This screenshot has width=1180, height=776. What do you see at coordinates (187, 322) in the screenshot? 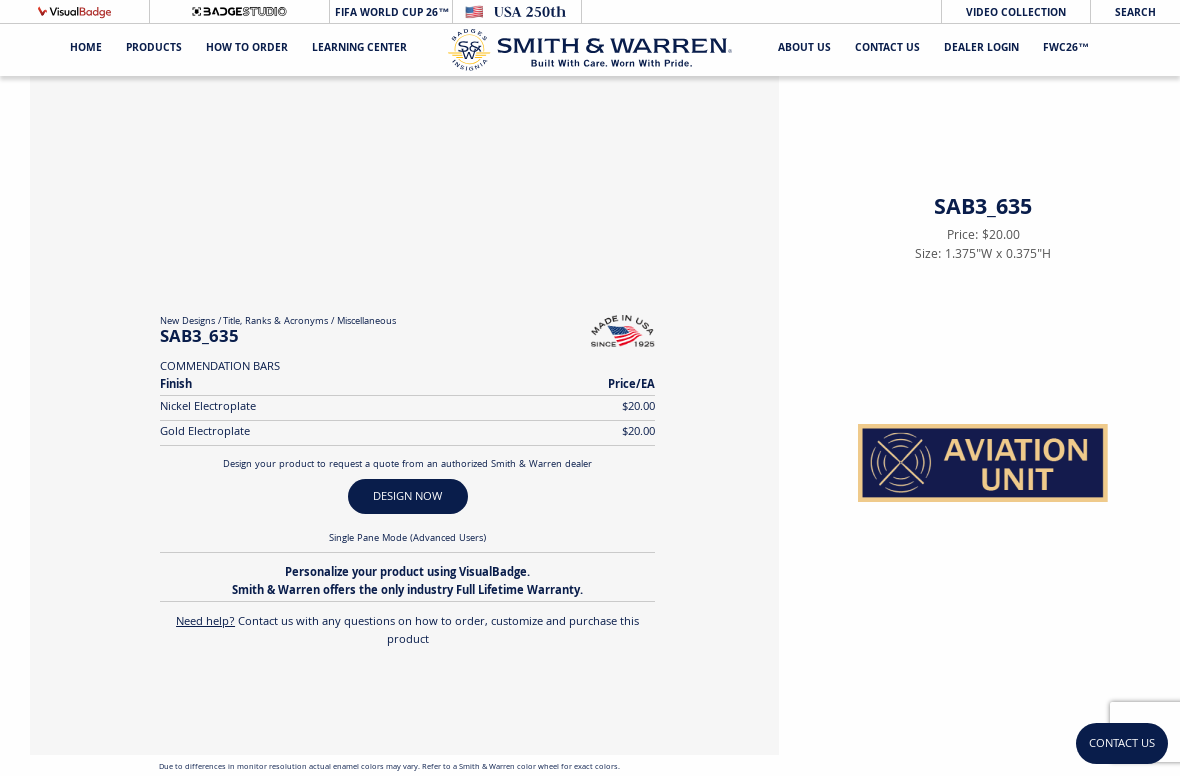
I see `New Designs` at bounding box center [187, 322].